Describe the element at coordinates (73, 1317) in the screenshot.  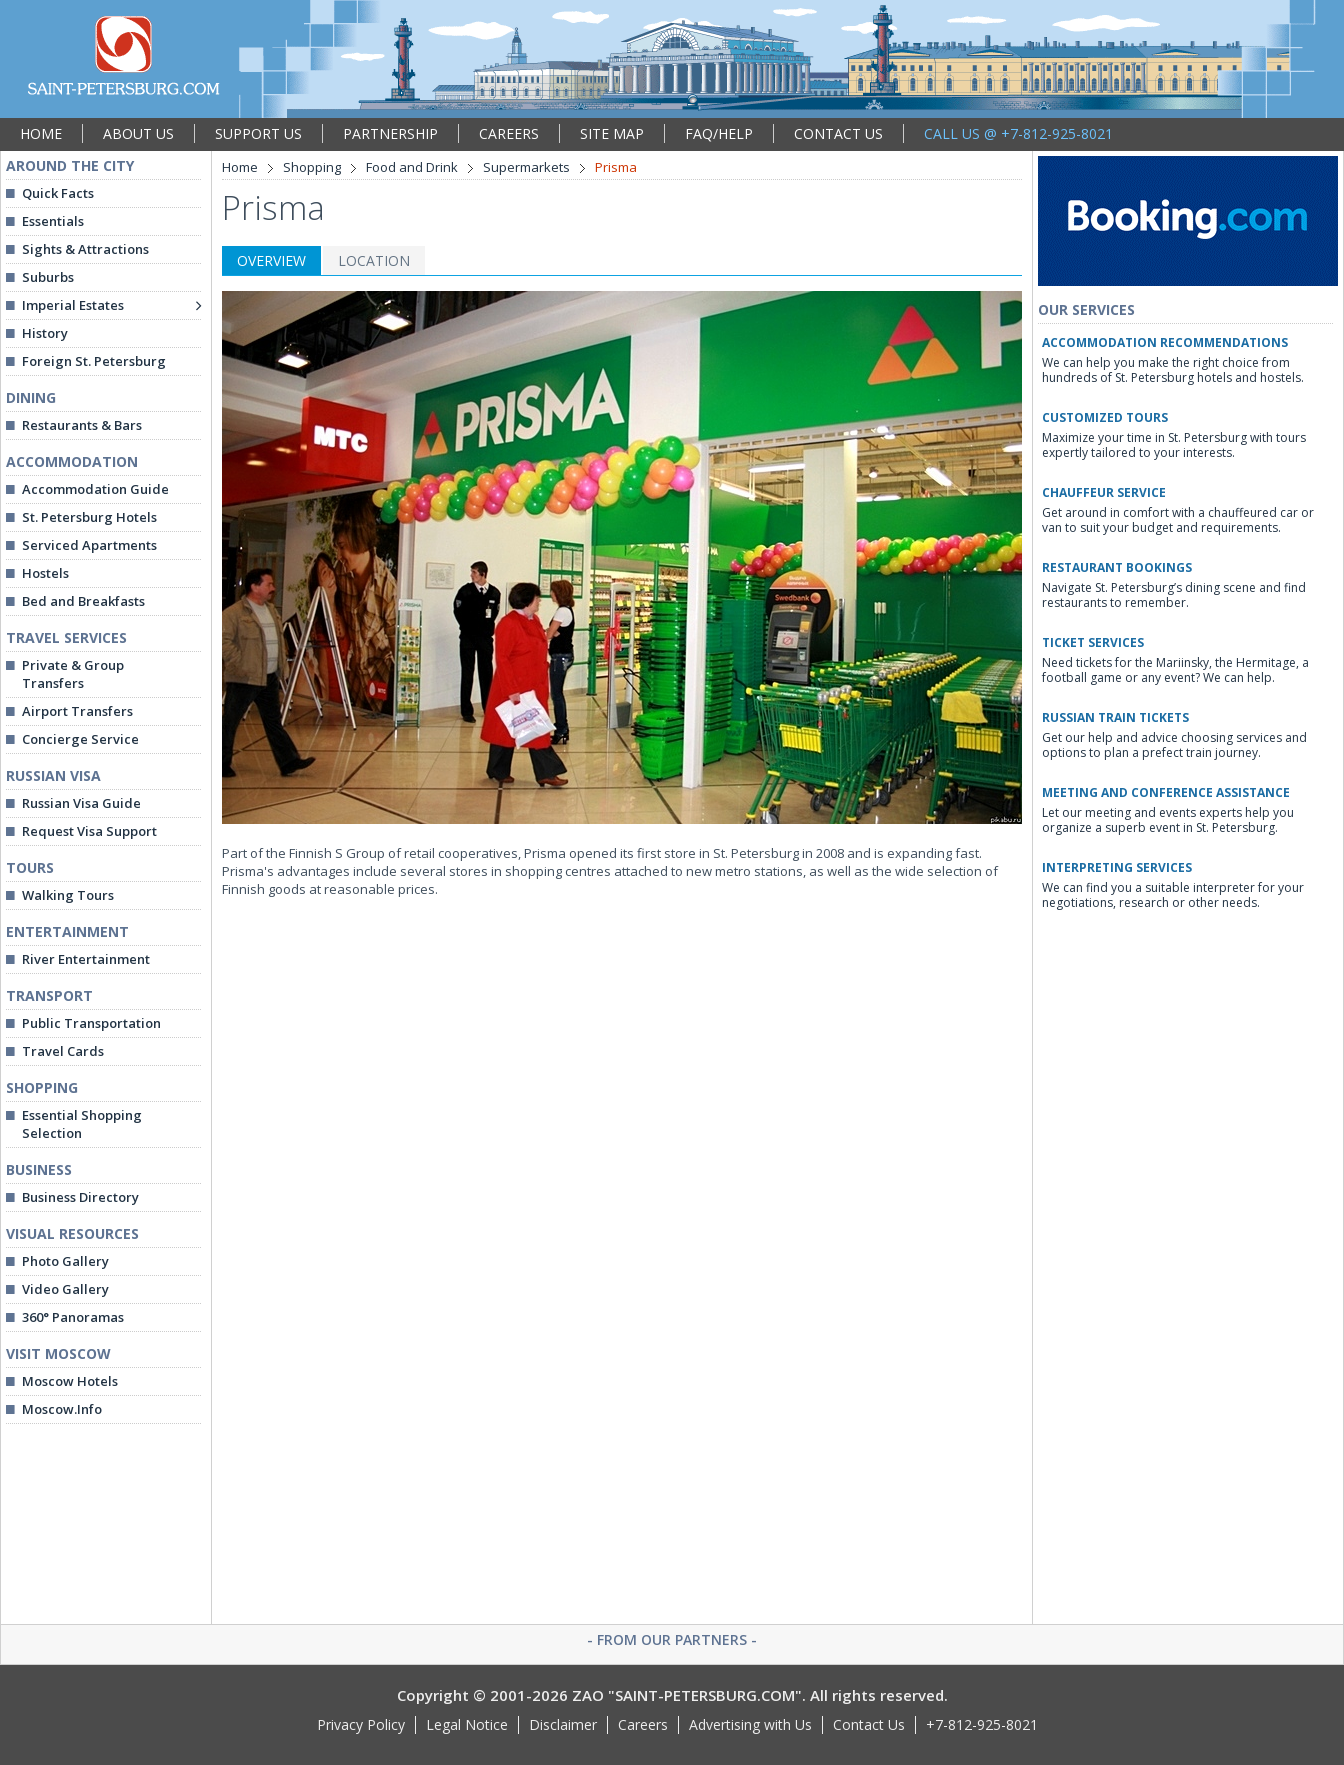
I see `360° Panoramas` at that location.